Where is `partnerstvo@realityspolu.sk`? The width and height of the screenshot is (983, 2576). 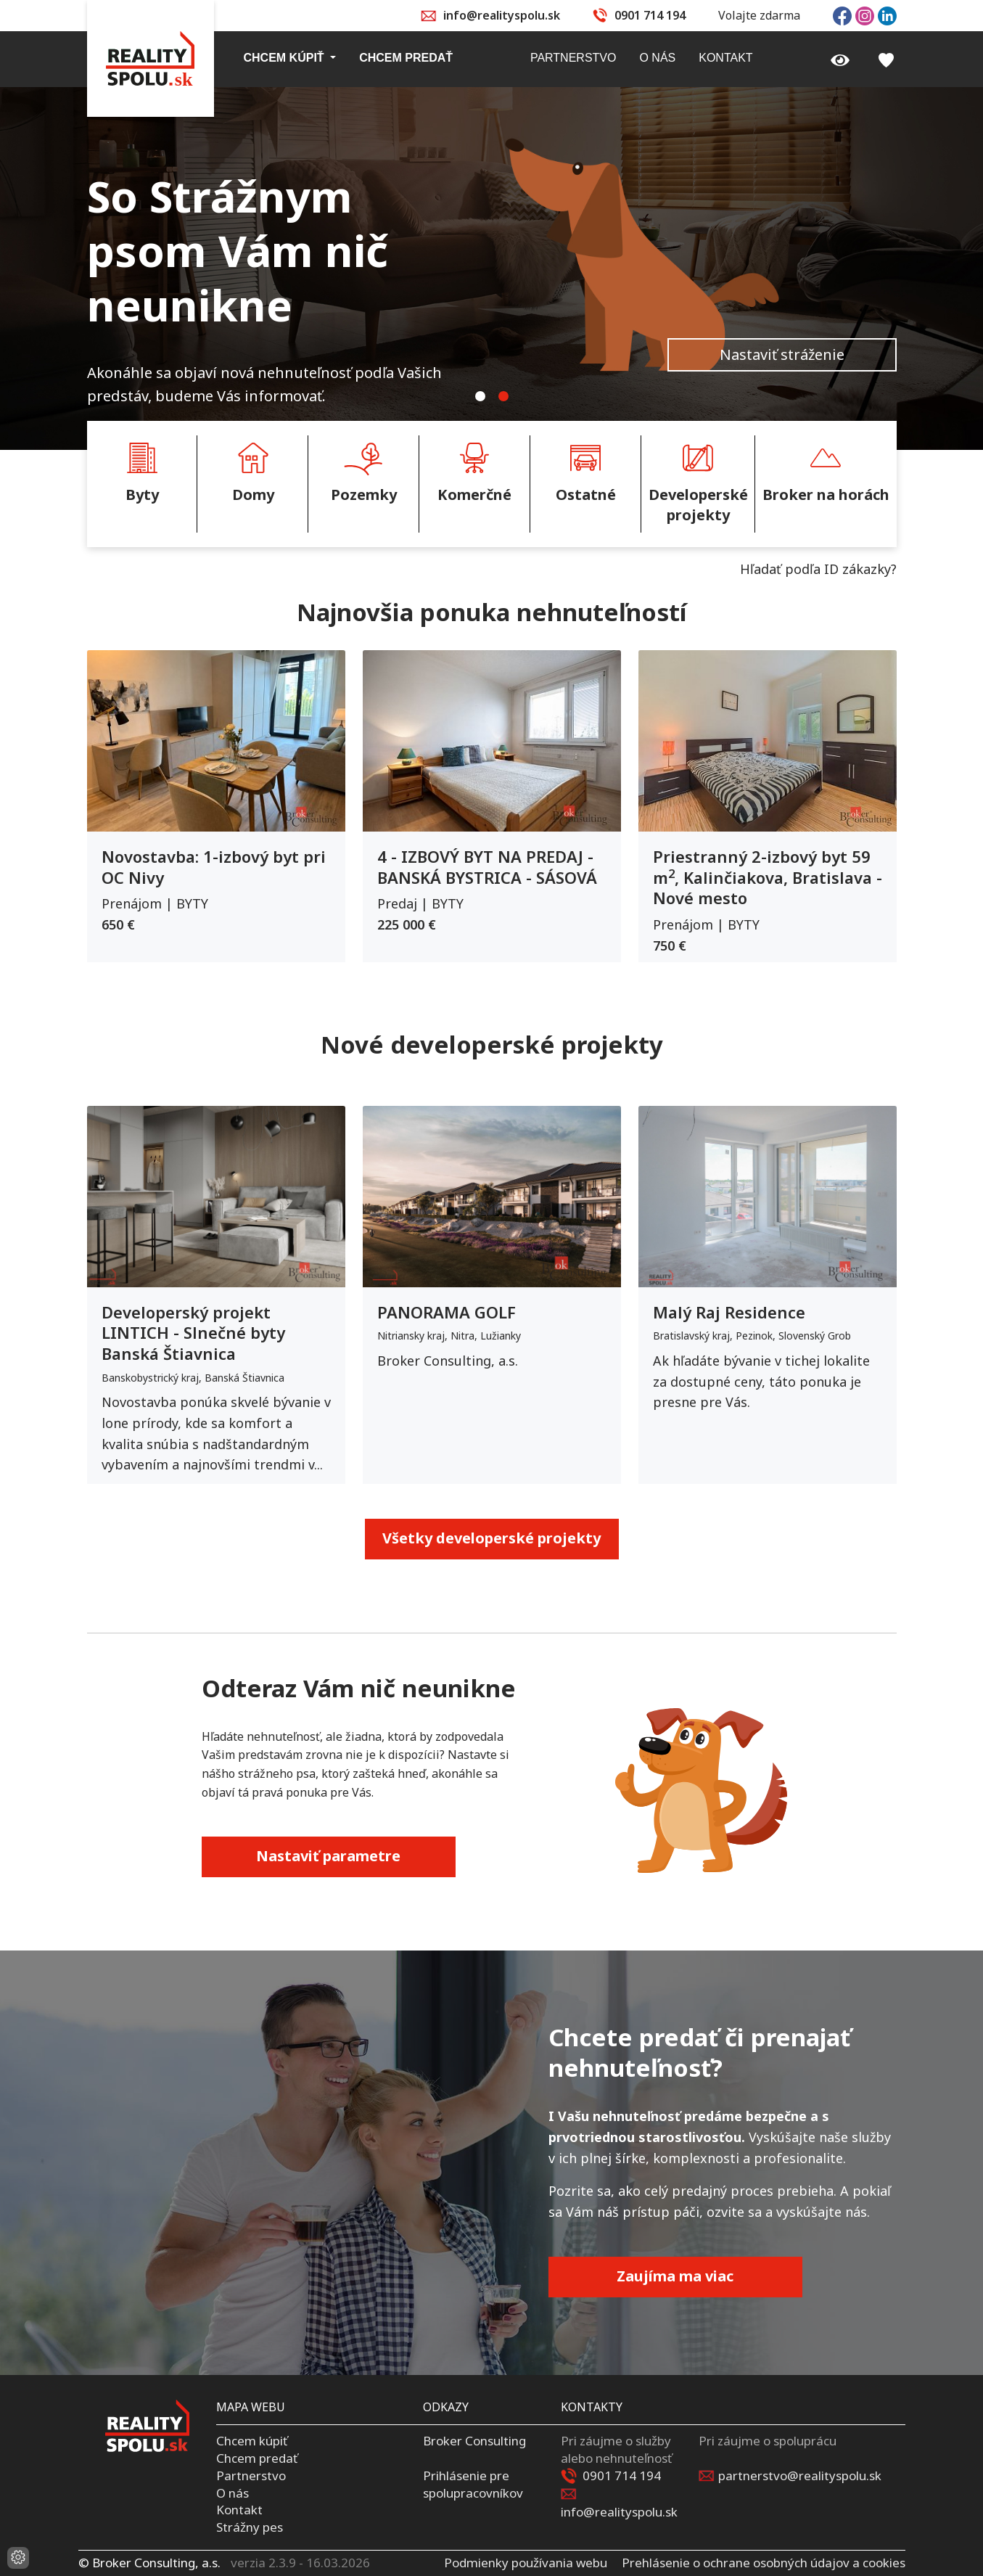 partnerstvo@realityspolu.sk is located at coordinates (799, 2475).